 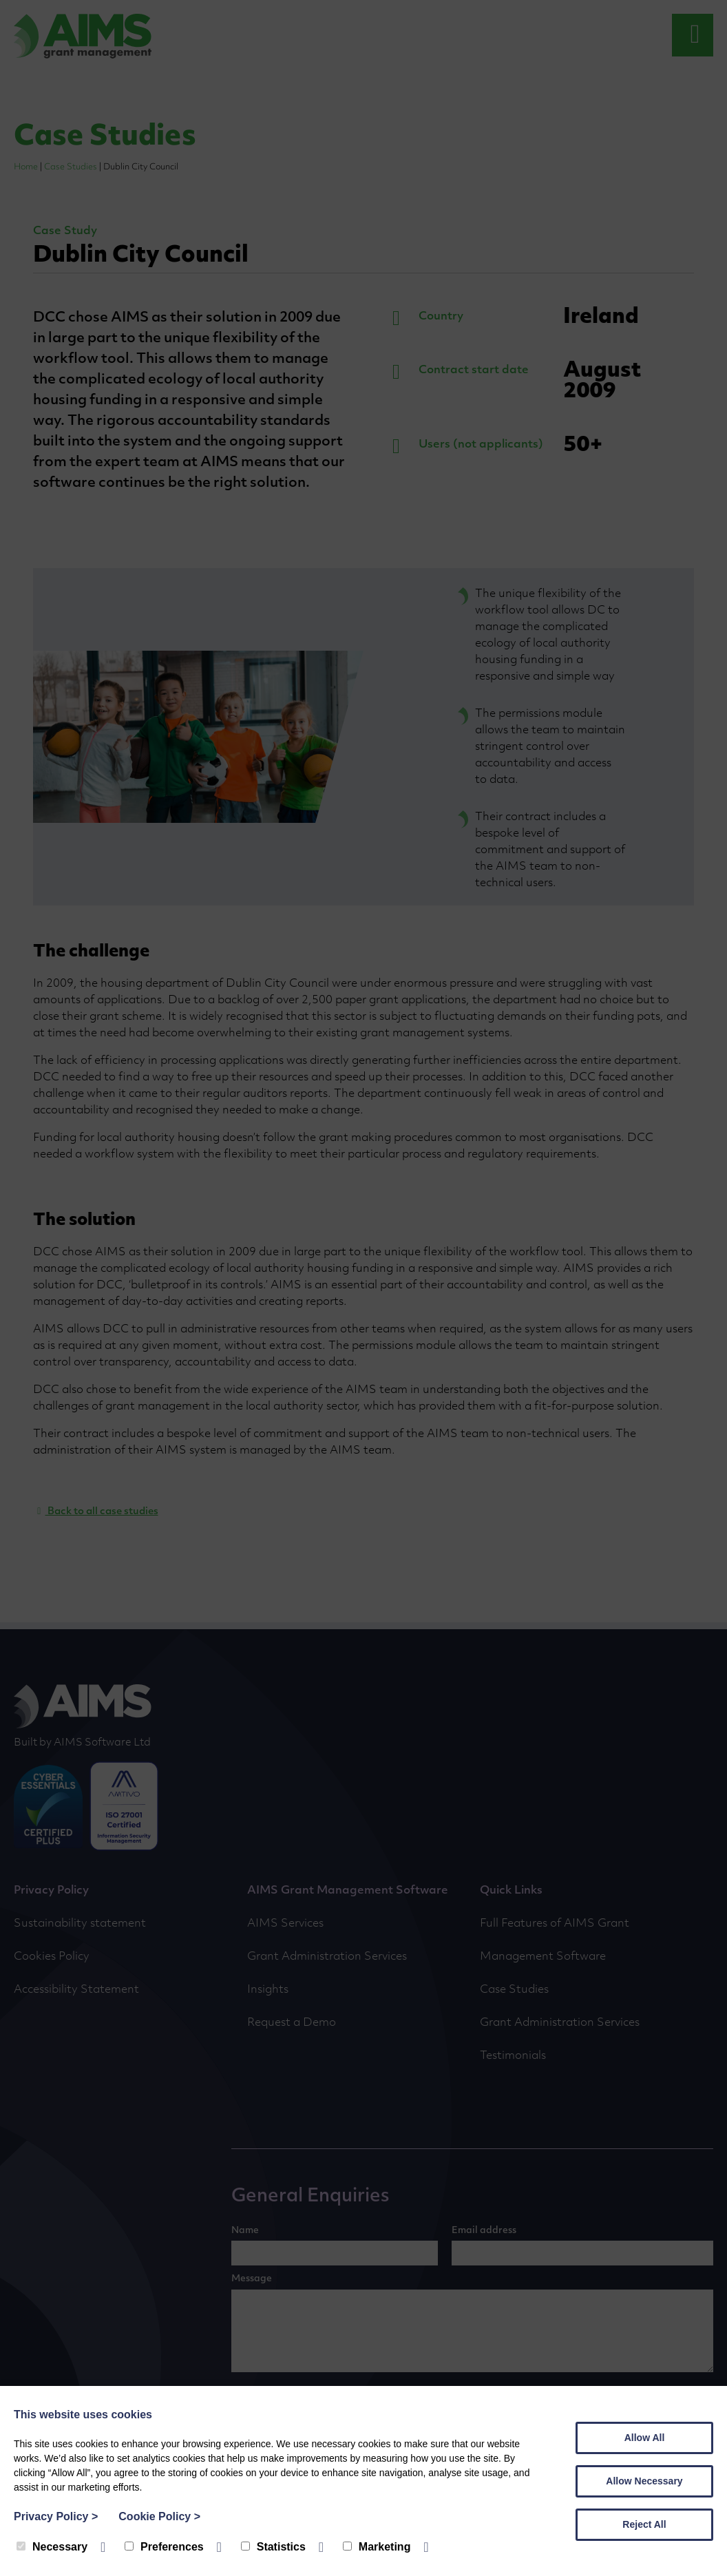 What do you see at coordinates (52, 2547) in the screenshot?
I see `Necessary` at bounding box center [52, 2547].